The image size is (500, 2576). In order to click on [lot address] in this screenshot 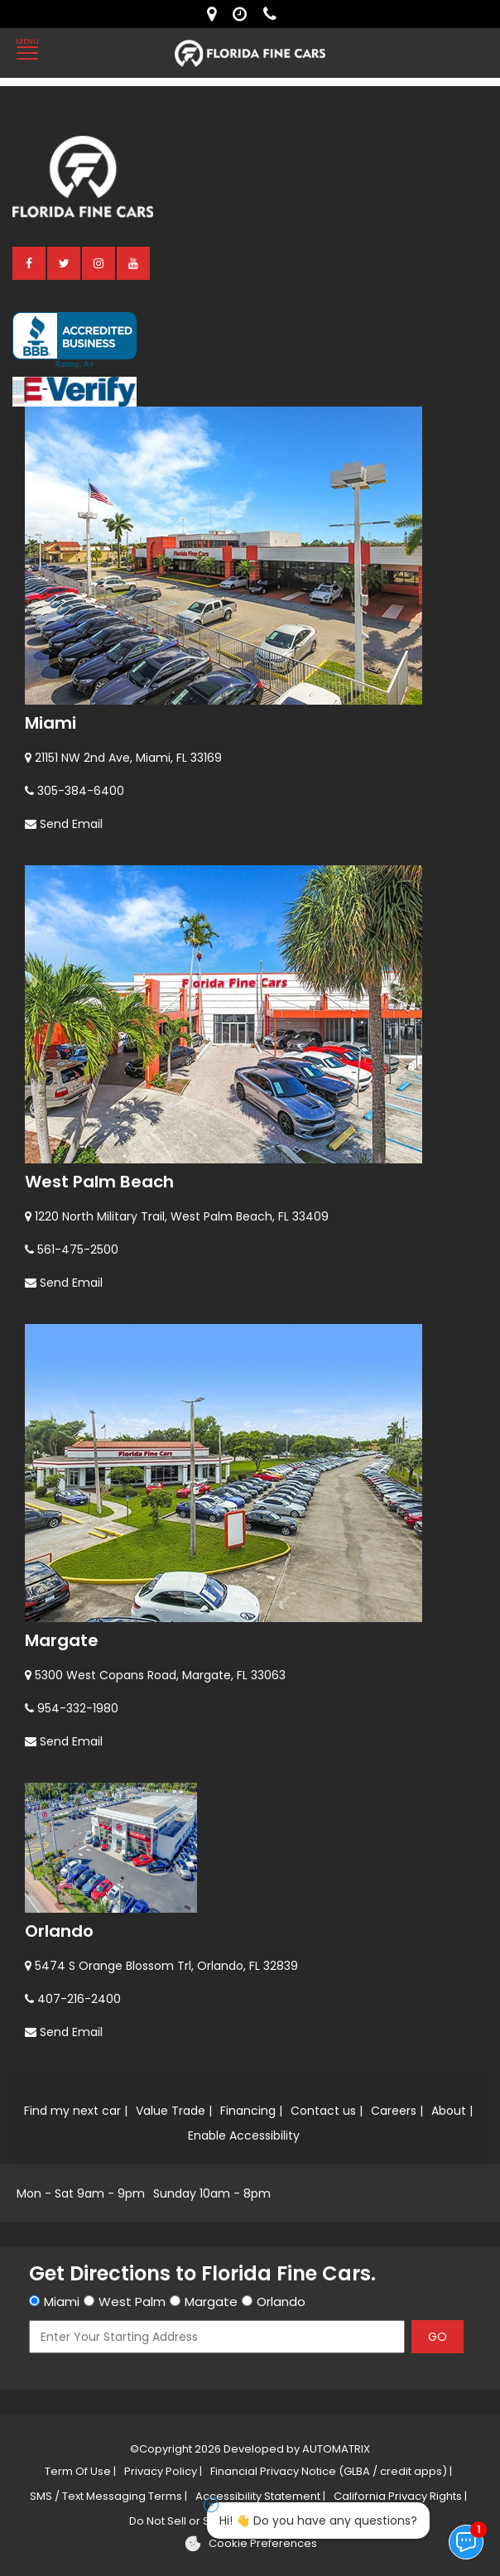, I will do `click(215, 14)`.